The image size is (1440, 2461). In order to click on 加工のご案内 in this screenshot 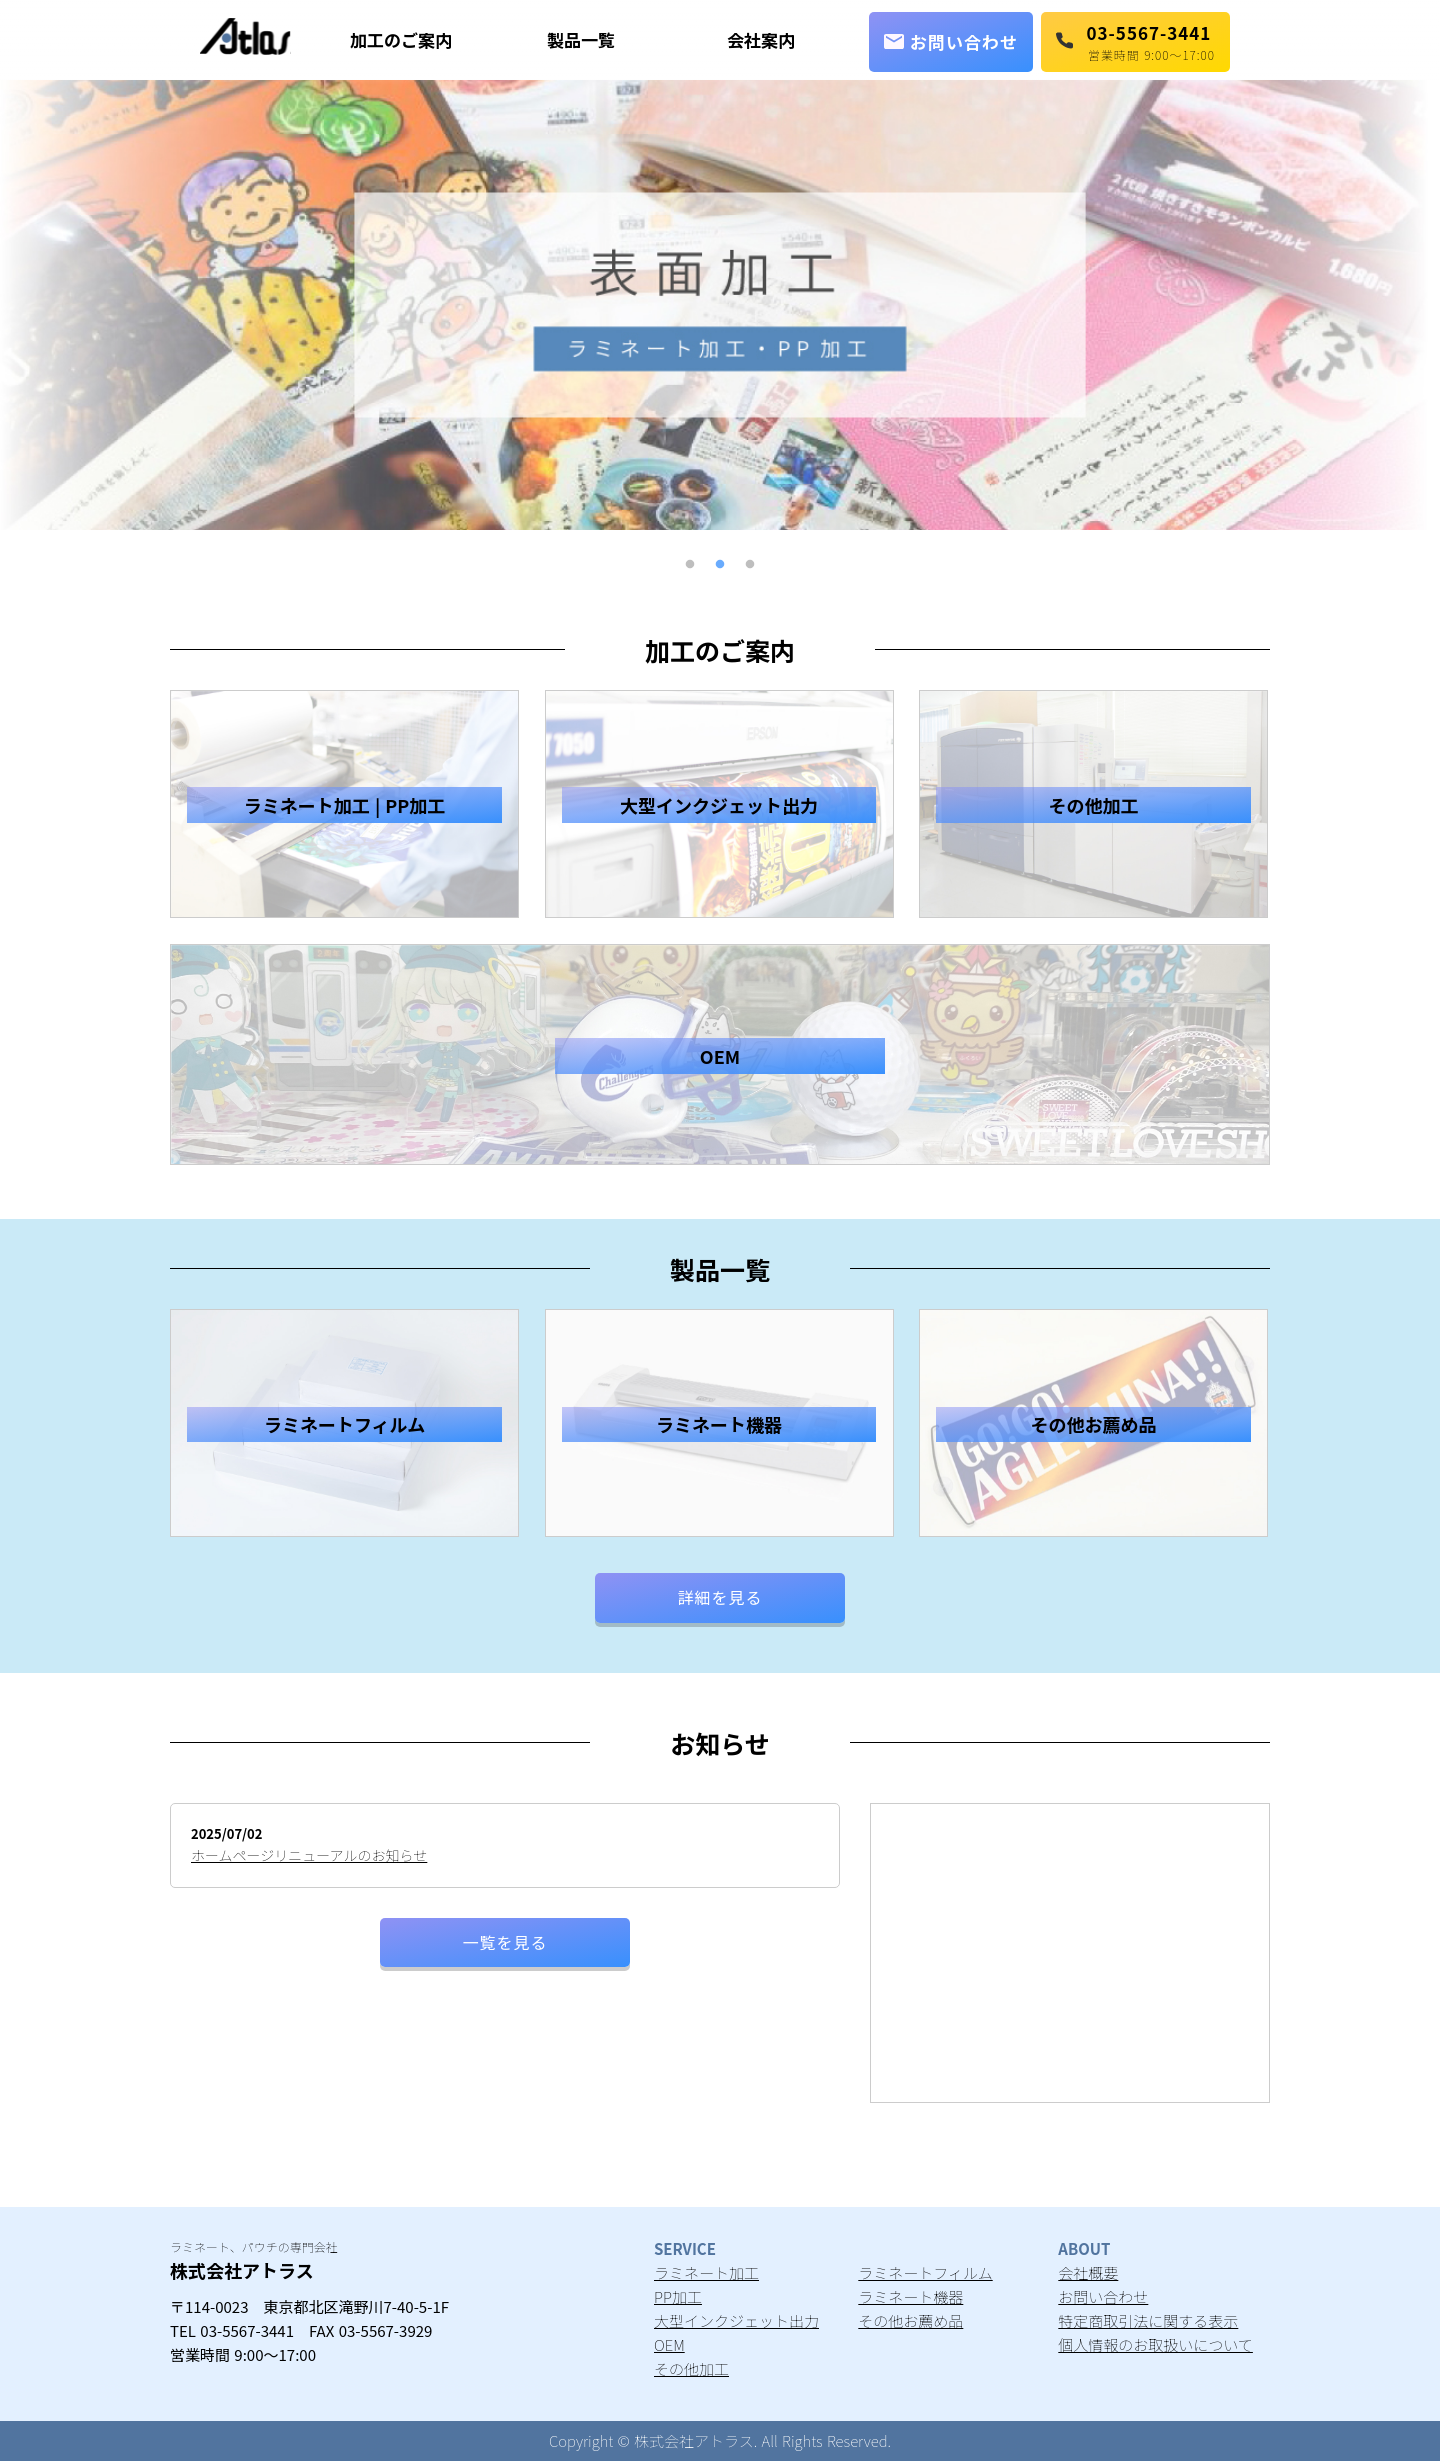, I will do `click(401, 39)`.